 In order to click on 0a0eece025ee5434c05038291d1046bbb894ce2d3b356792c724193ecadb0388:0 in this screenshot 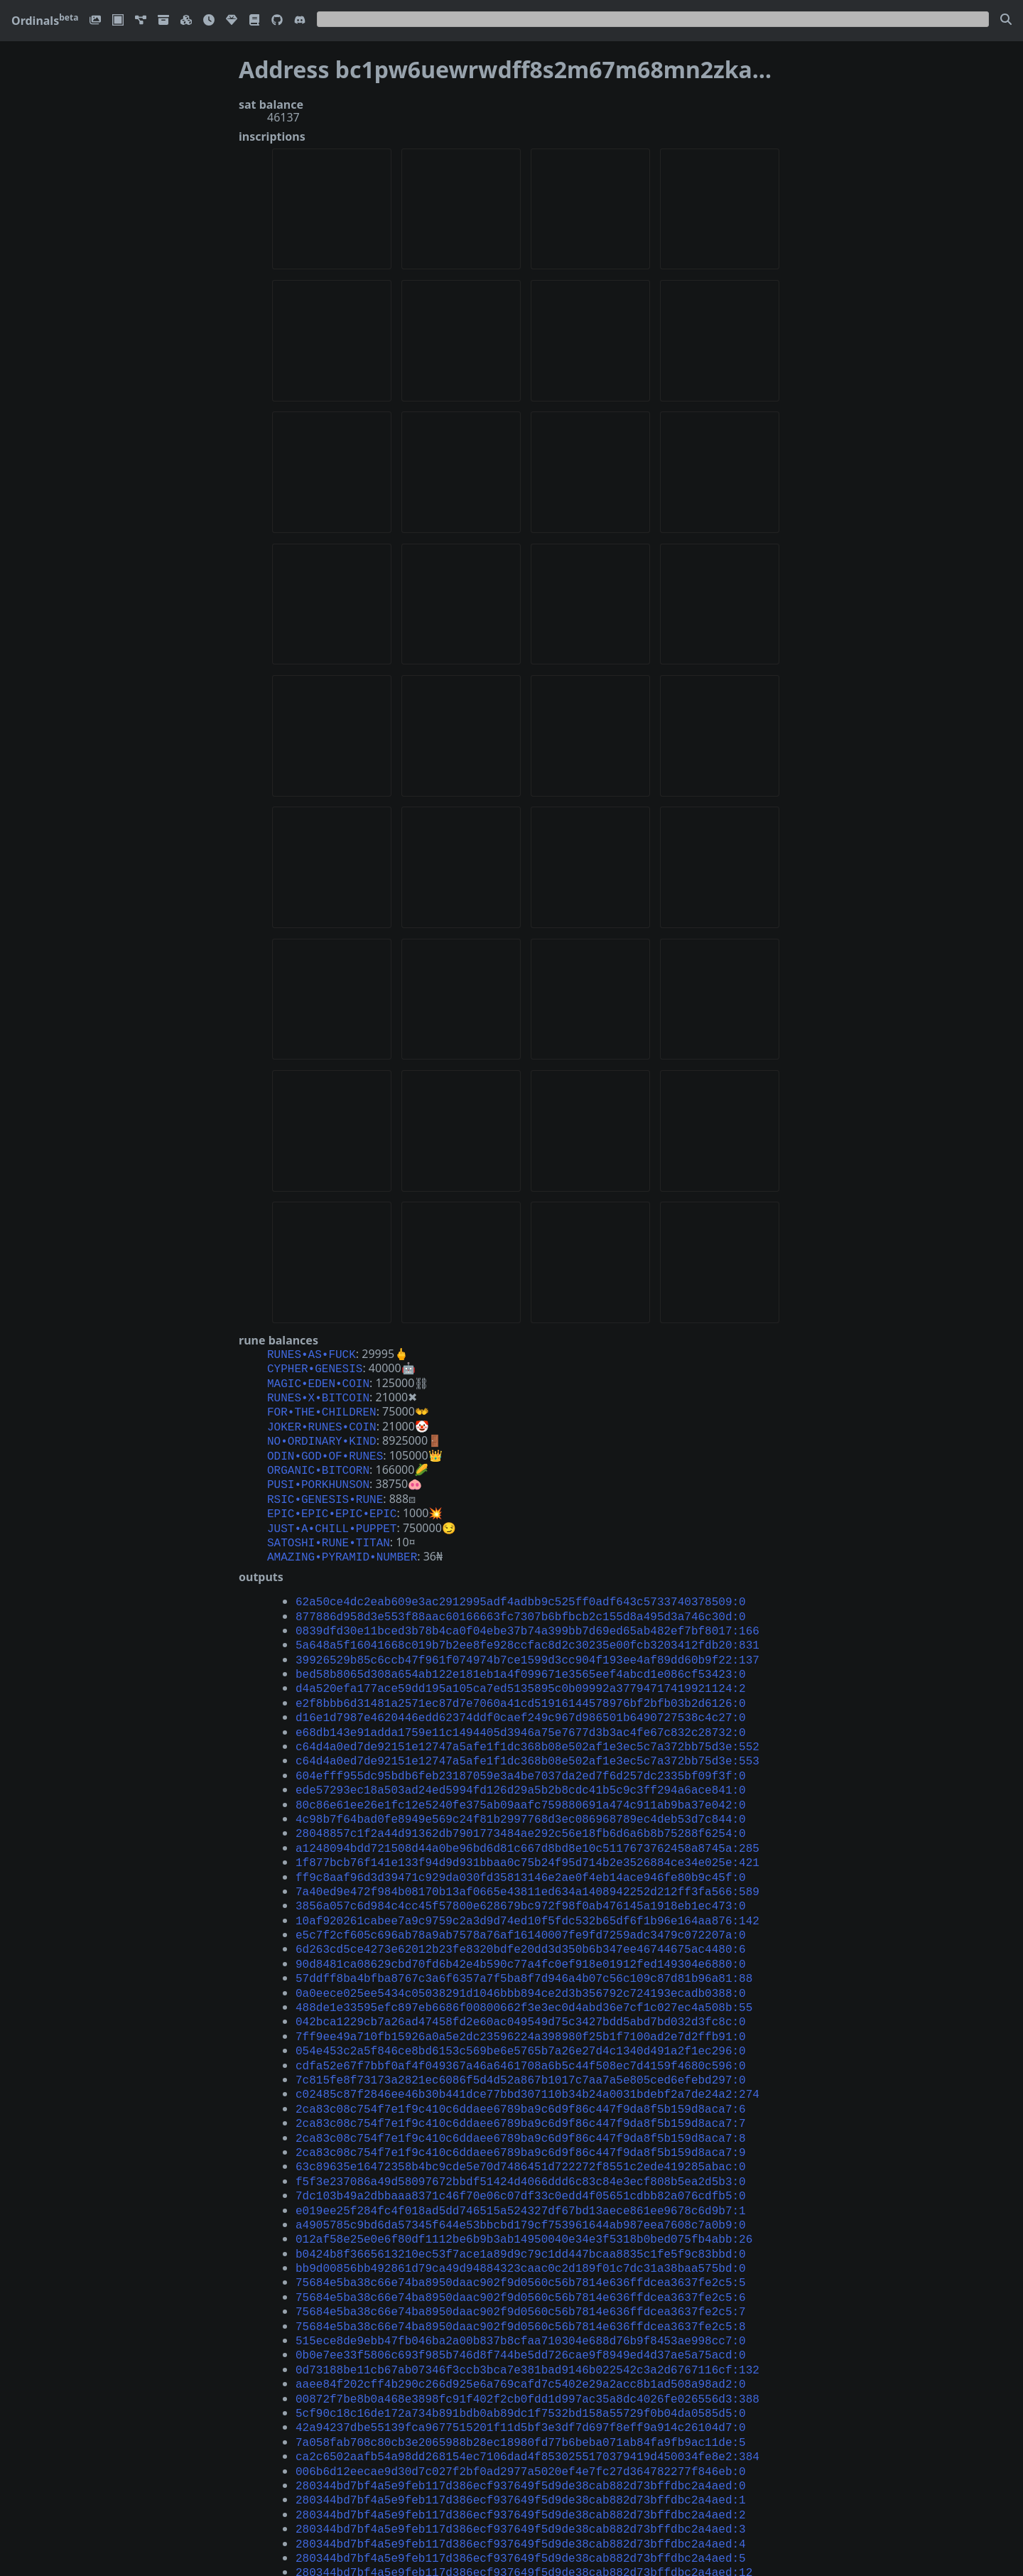, I will do `click(521, 1933)`.